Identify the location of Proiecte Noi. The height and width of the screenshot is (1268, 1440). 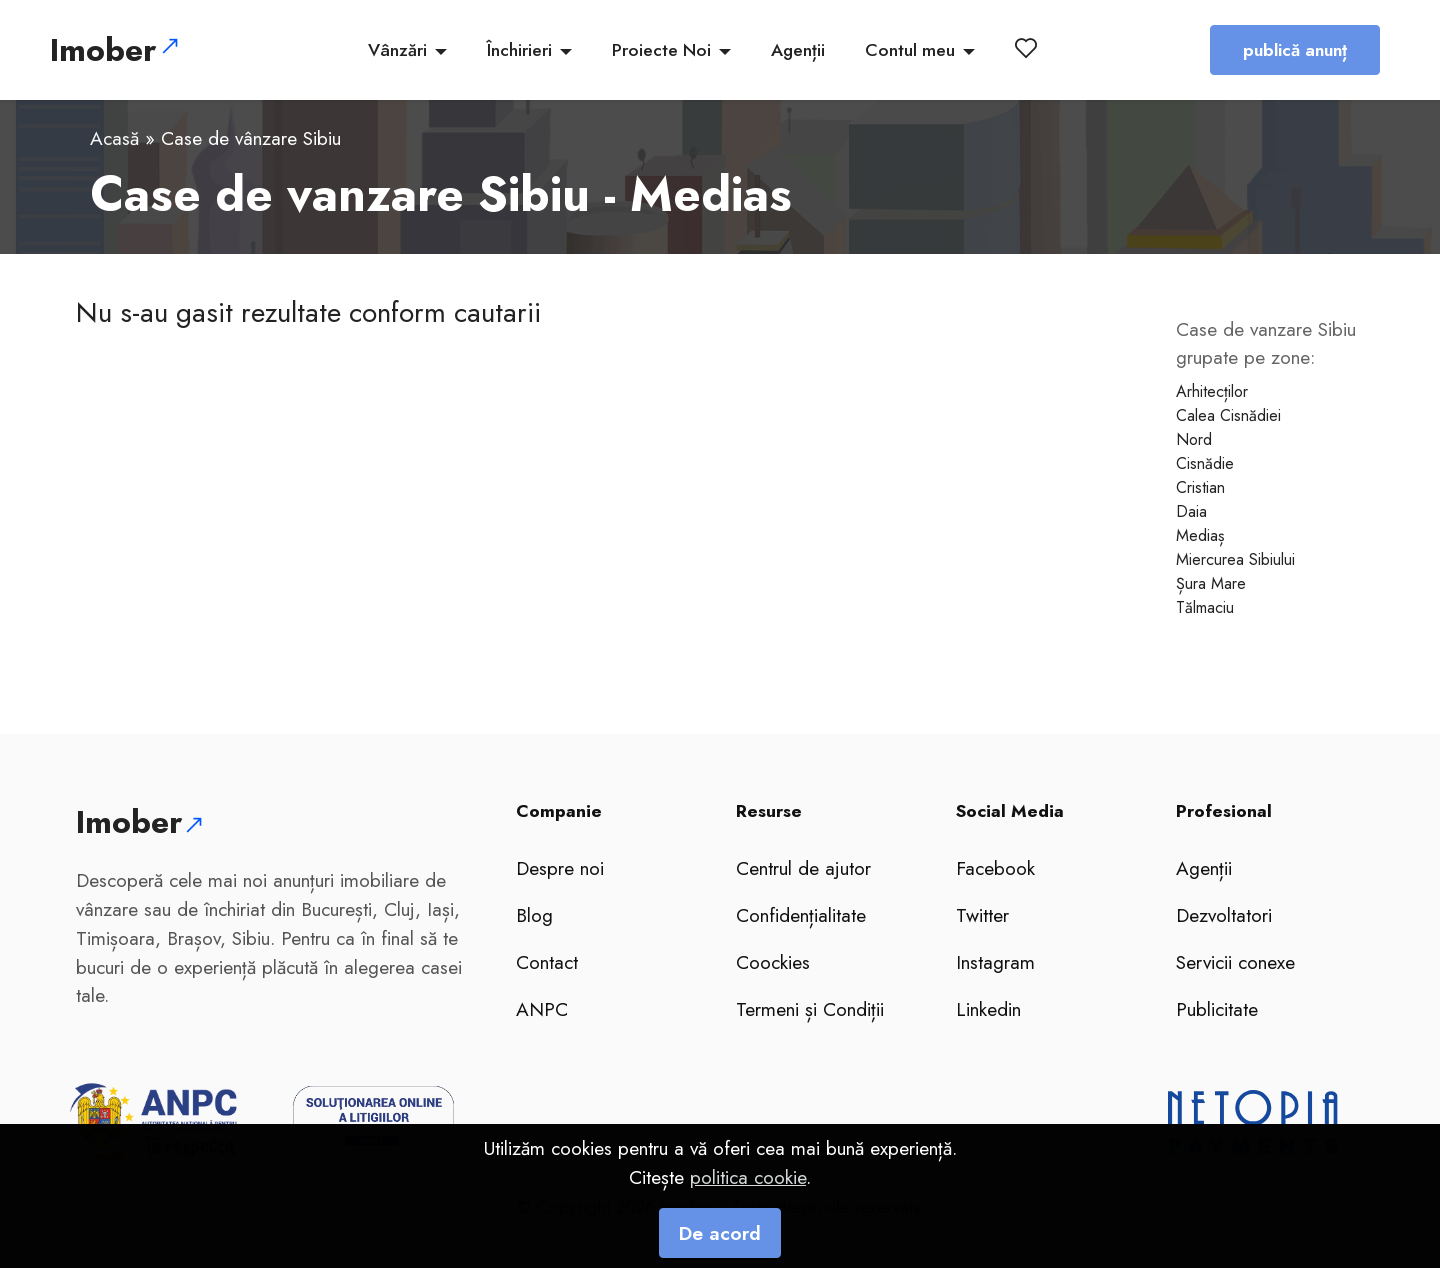
(661, 50).